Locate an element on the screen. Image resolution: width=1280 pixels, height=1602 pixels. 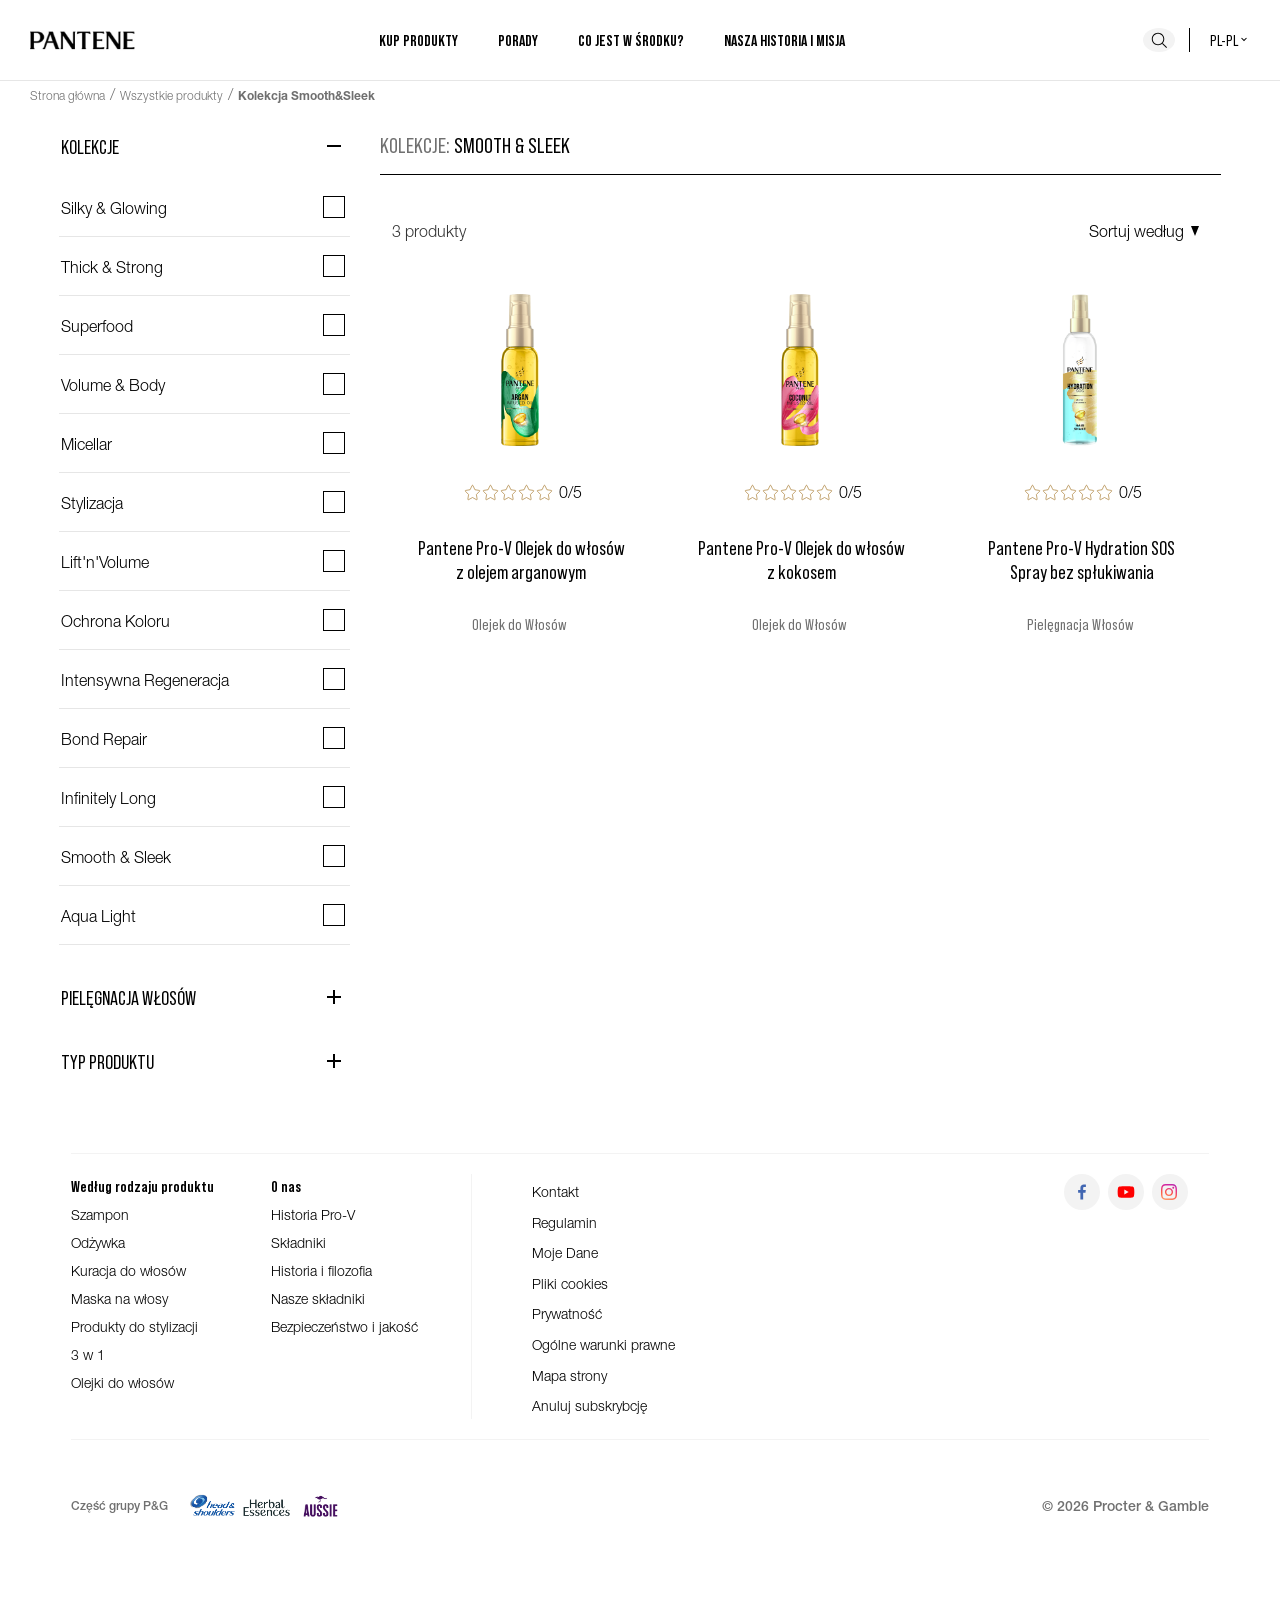
Historia i filozofia is located at coordinates (321, 1270).